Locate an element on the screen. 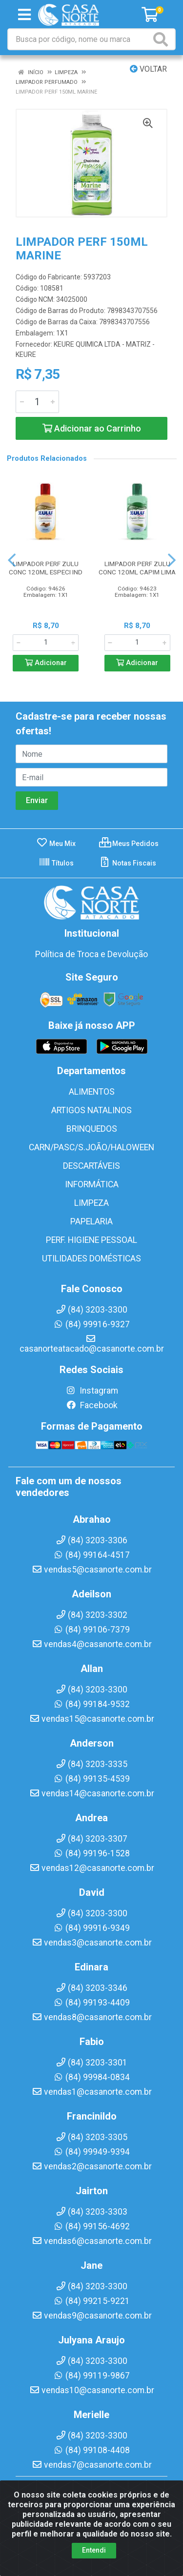 Image resolution: width=183 pixels, height=2576 pixels. (84) 99106-7379 is located at coordinates (91, 1629).